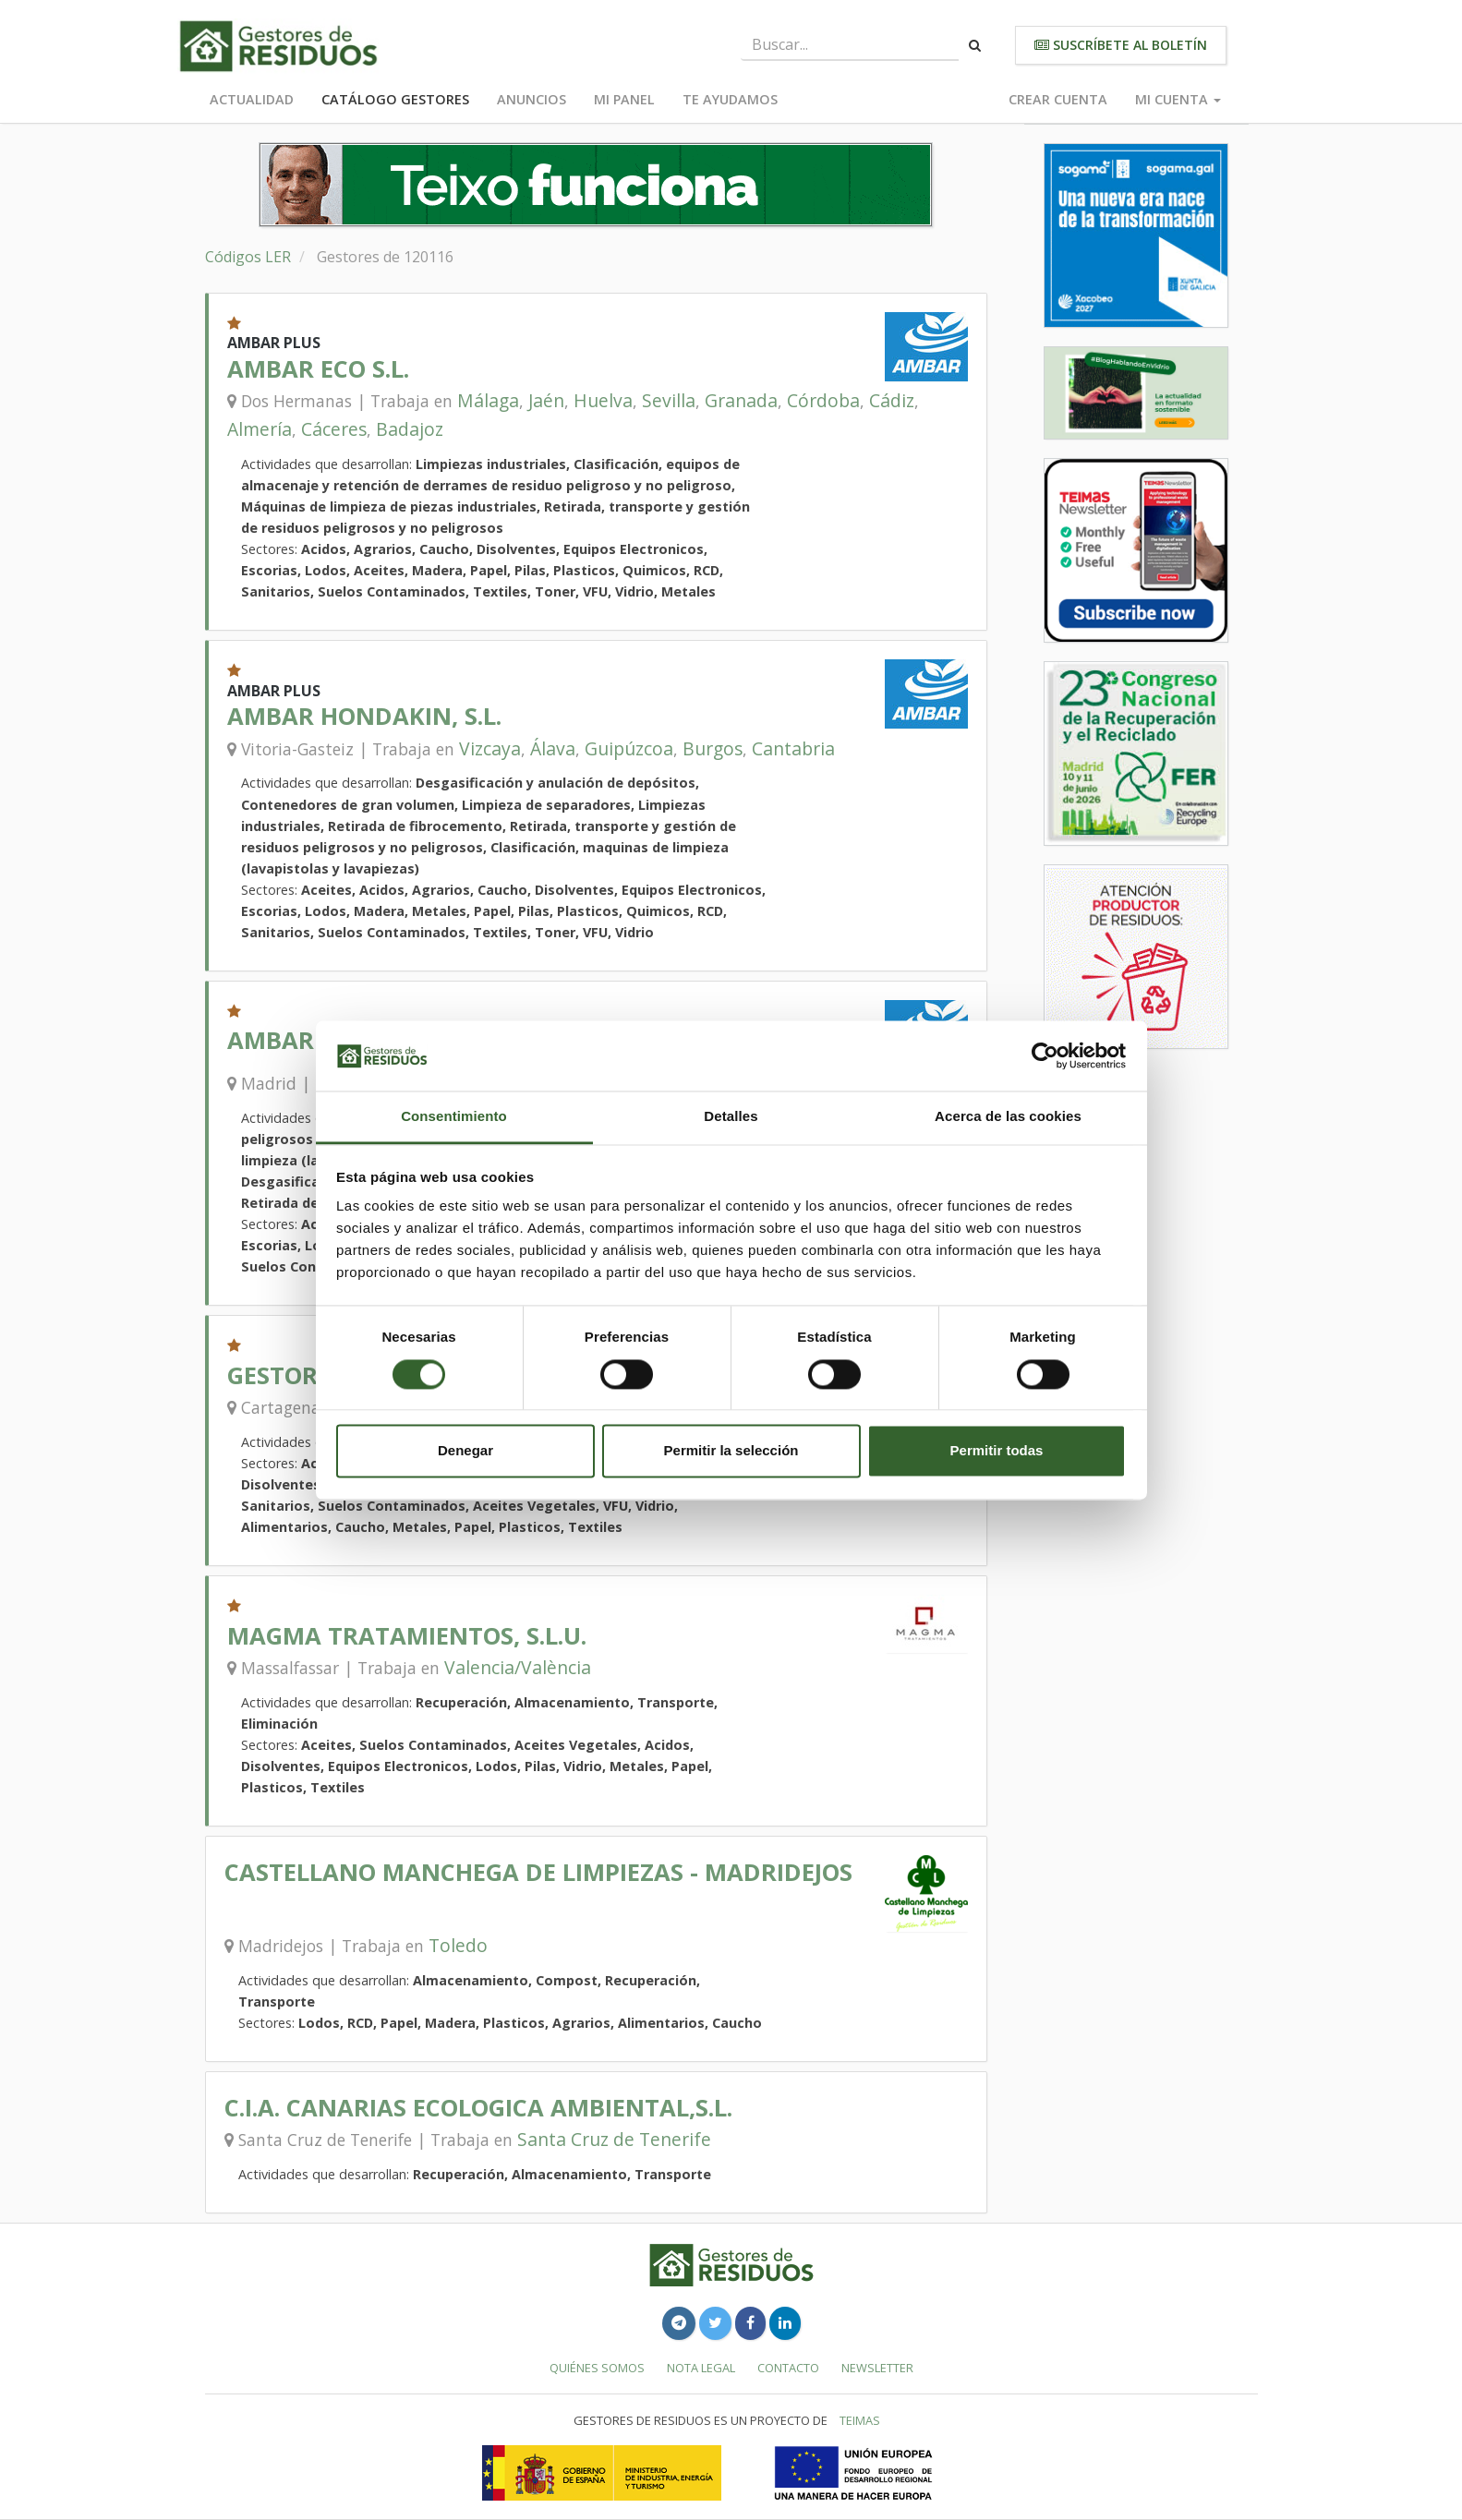  I want to click on AMBAR HONDAKIN, S.L., so click(364, 716).